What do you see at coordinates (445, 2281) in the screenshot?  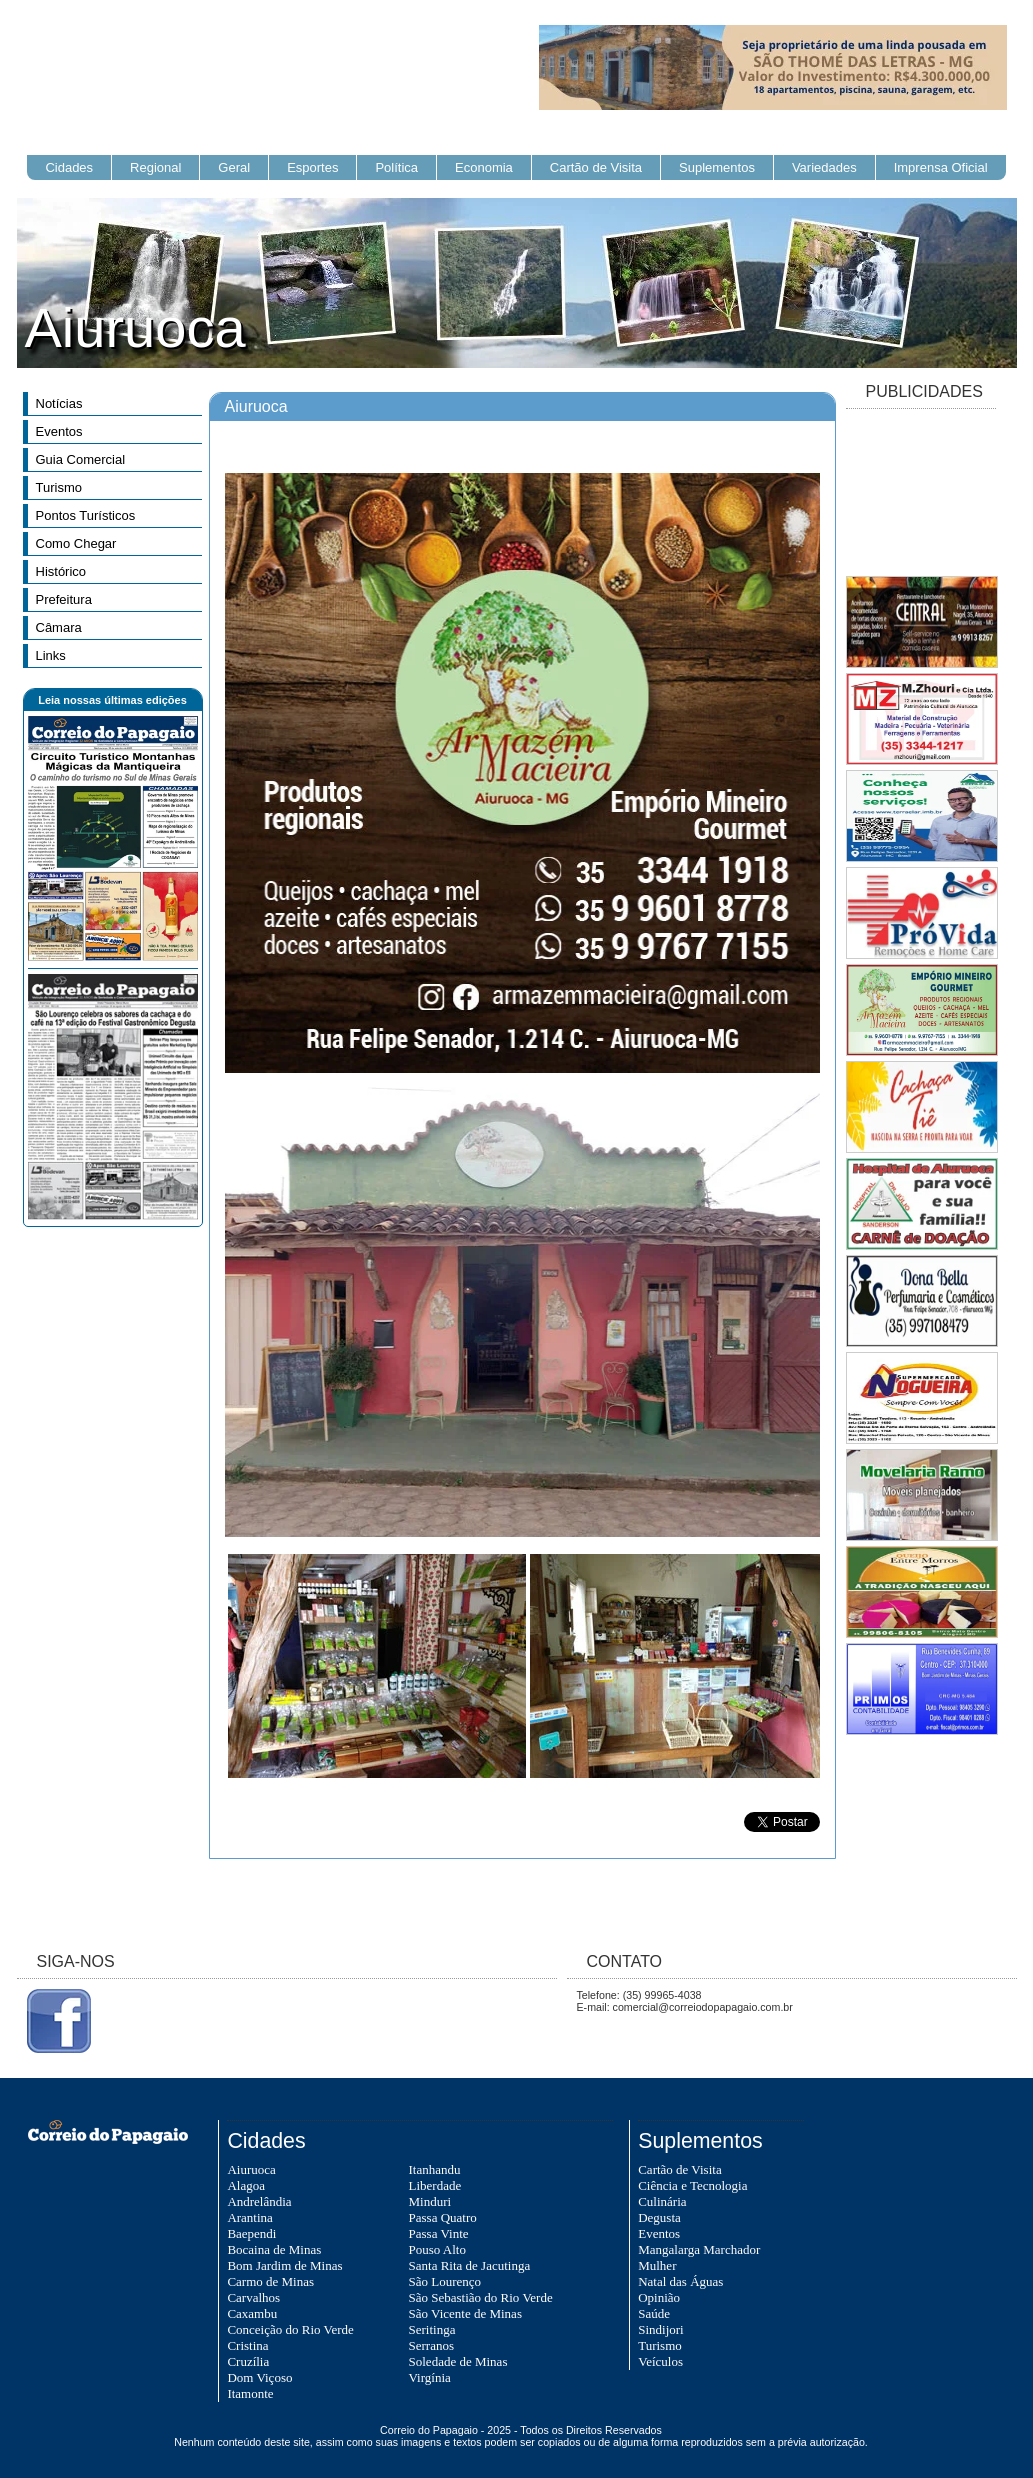 I see `São Lourenço` at bounding box center [445, 2281].